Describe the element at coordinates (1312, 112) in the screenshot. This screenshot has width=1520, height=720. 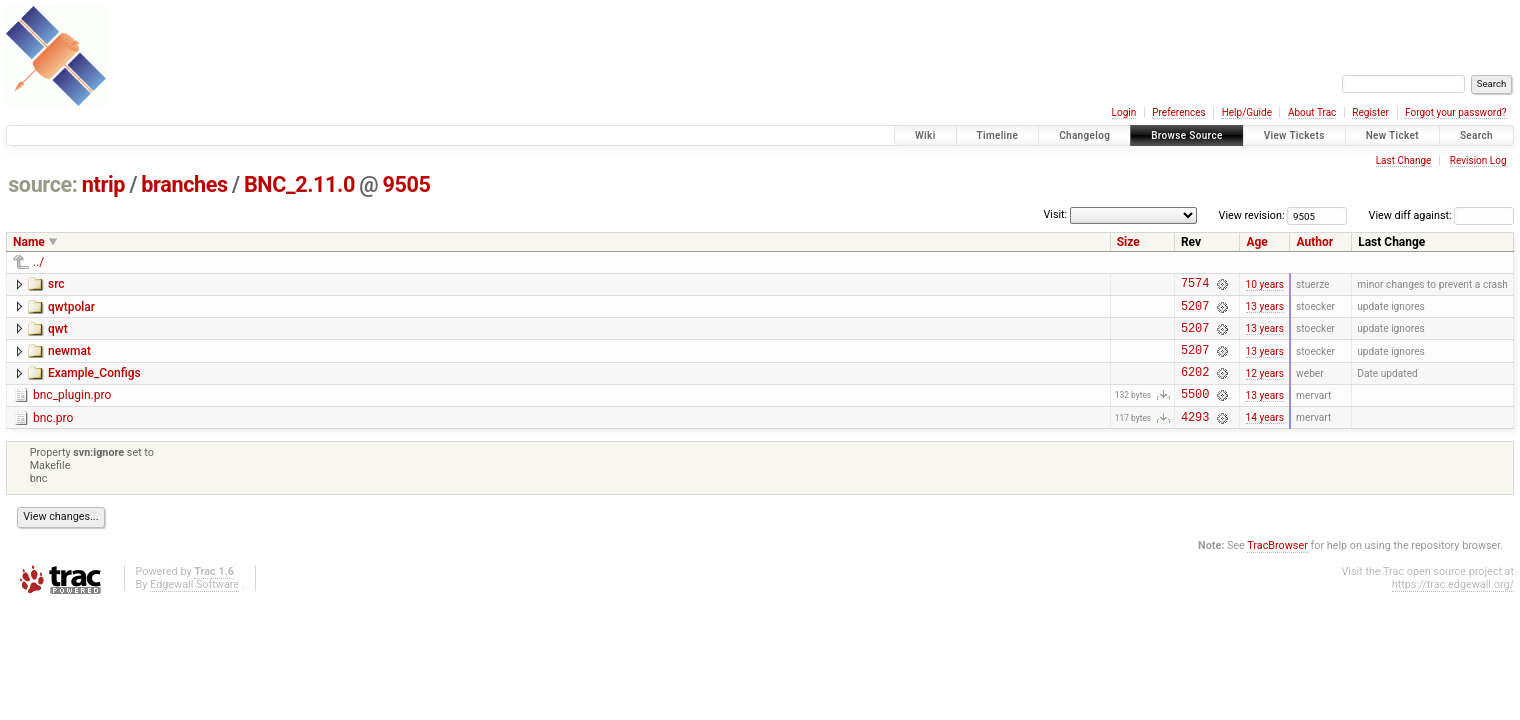
I see `About Trac` at that location.